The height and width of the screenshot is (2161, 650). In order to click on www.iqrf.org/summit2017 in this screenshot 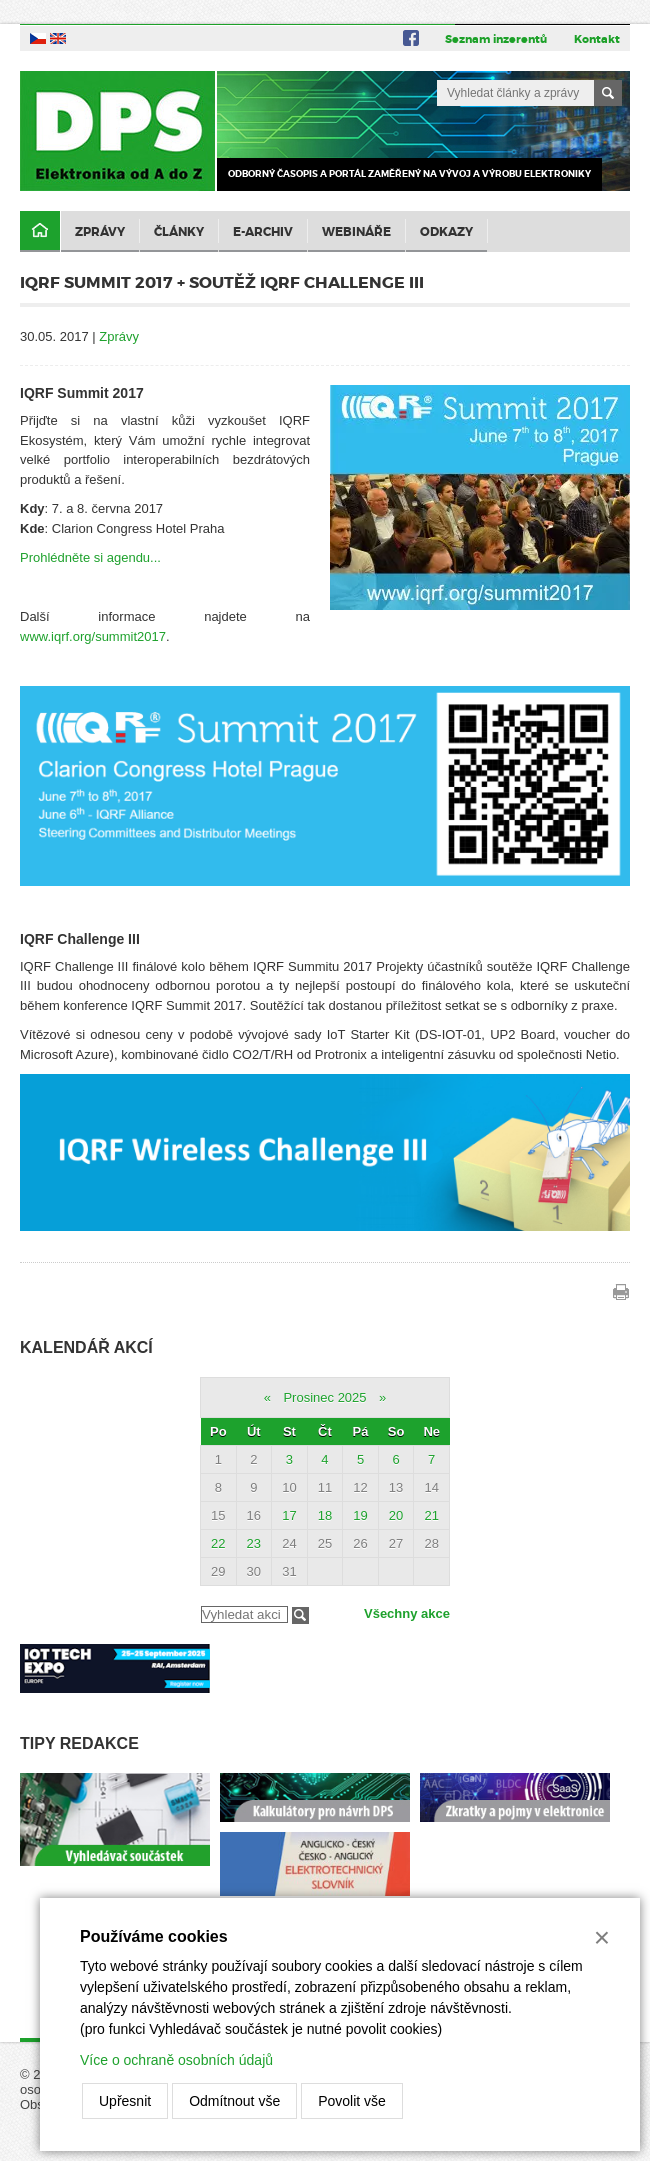, I will do `click(93, 636)`.